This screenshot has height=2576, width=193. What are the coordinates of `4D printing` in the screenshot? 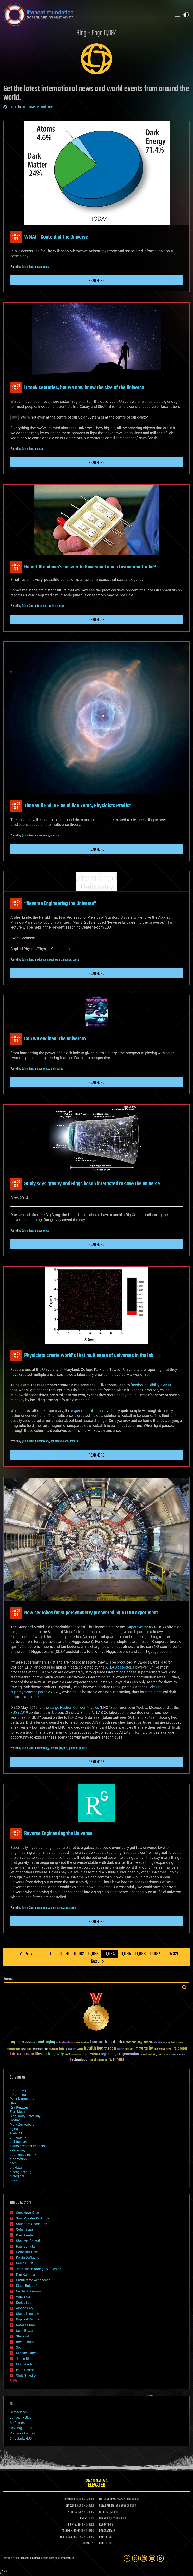 It's located at (18, 2095).